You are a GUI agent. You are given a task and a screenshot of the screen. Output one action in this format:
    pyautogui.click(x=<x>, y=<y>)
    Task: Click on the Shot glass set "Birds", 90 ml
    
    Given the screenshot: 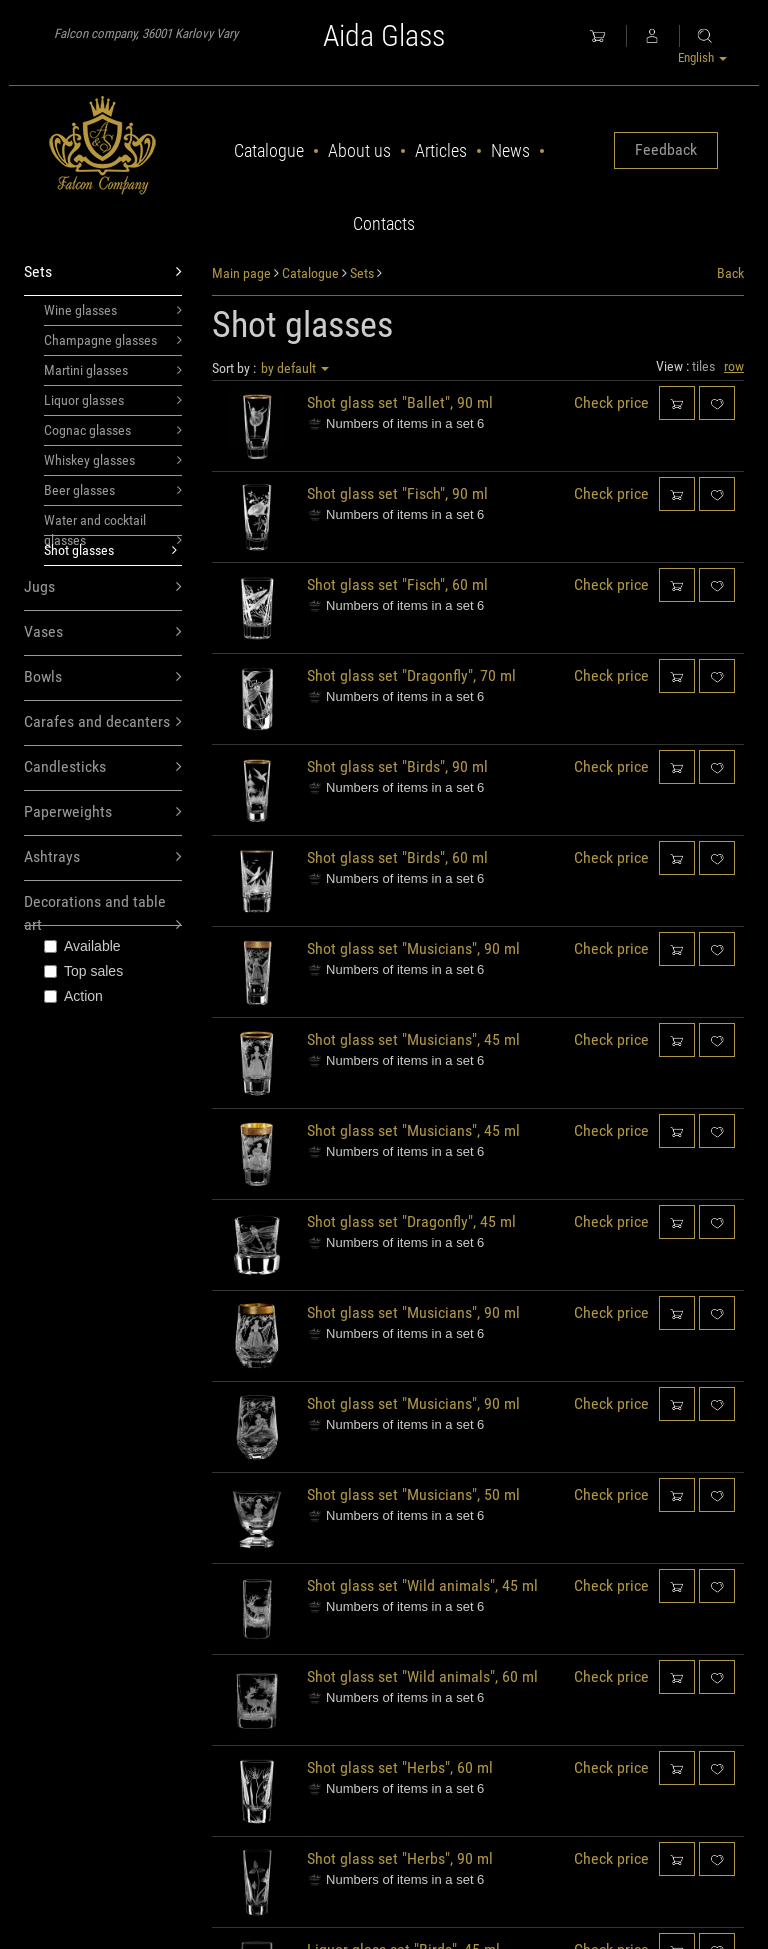 What is the action you would take?
    pyautogui.click(x=397, y=766)
    